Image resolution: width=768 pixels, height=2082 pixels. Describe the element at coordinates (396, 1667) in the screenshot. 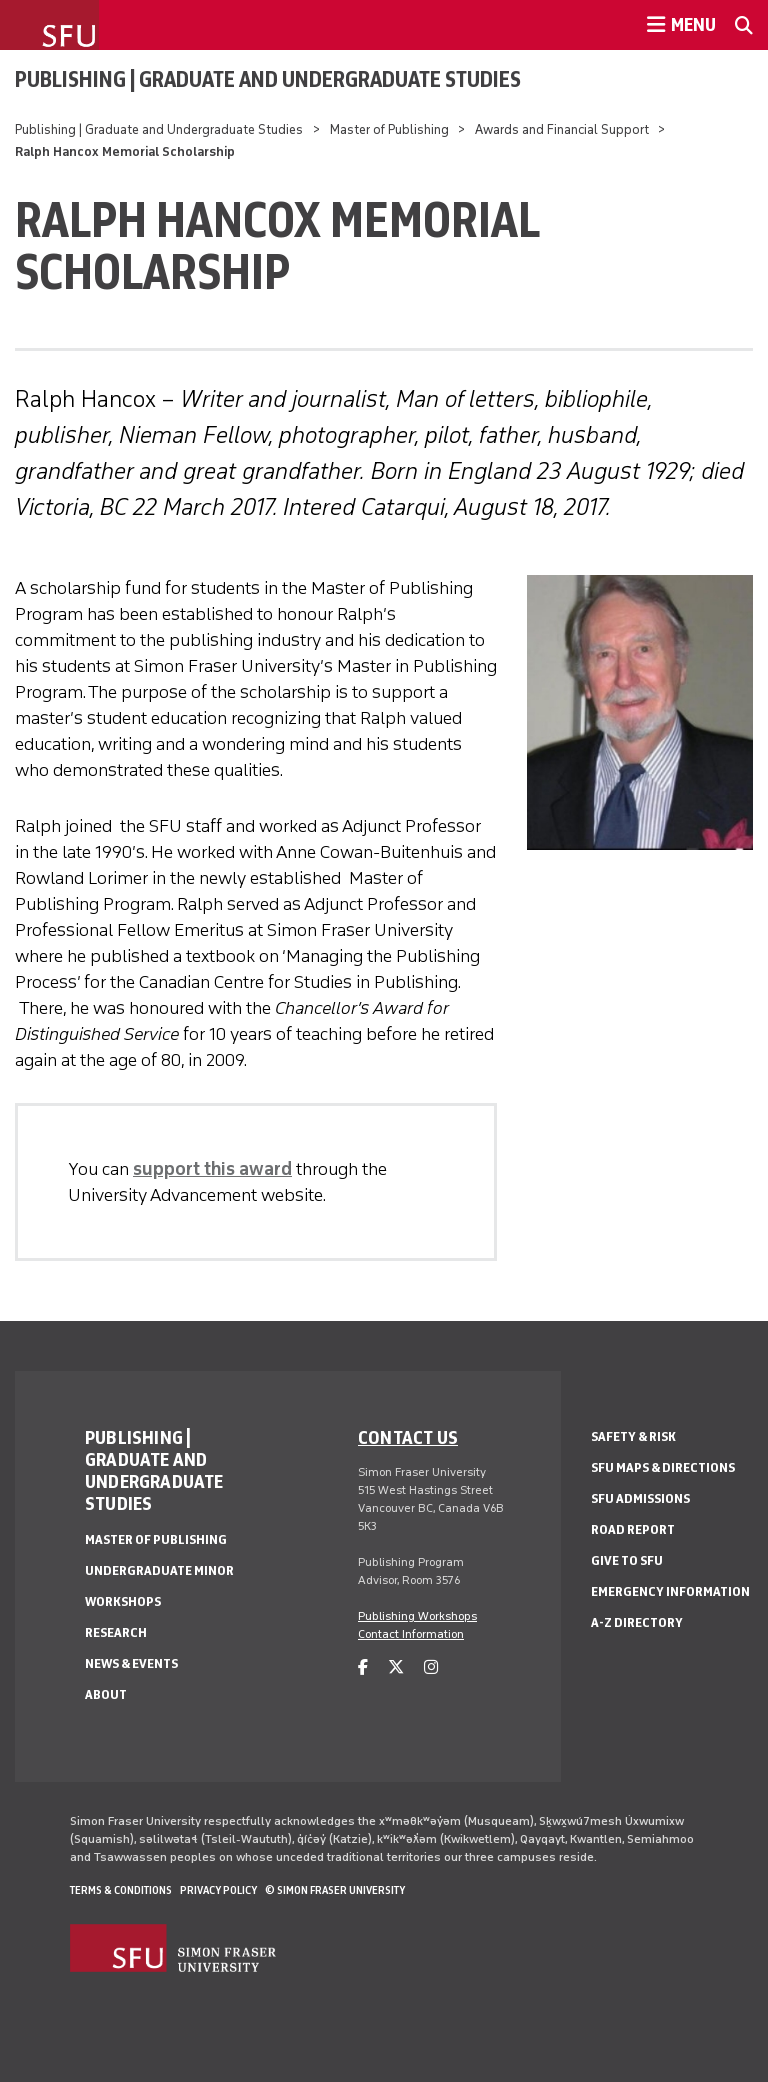

I see `[twitter]` at that location.